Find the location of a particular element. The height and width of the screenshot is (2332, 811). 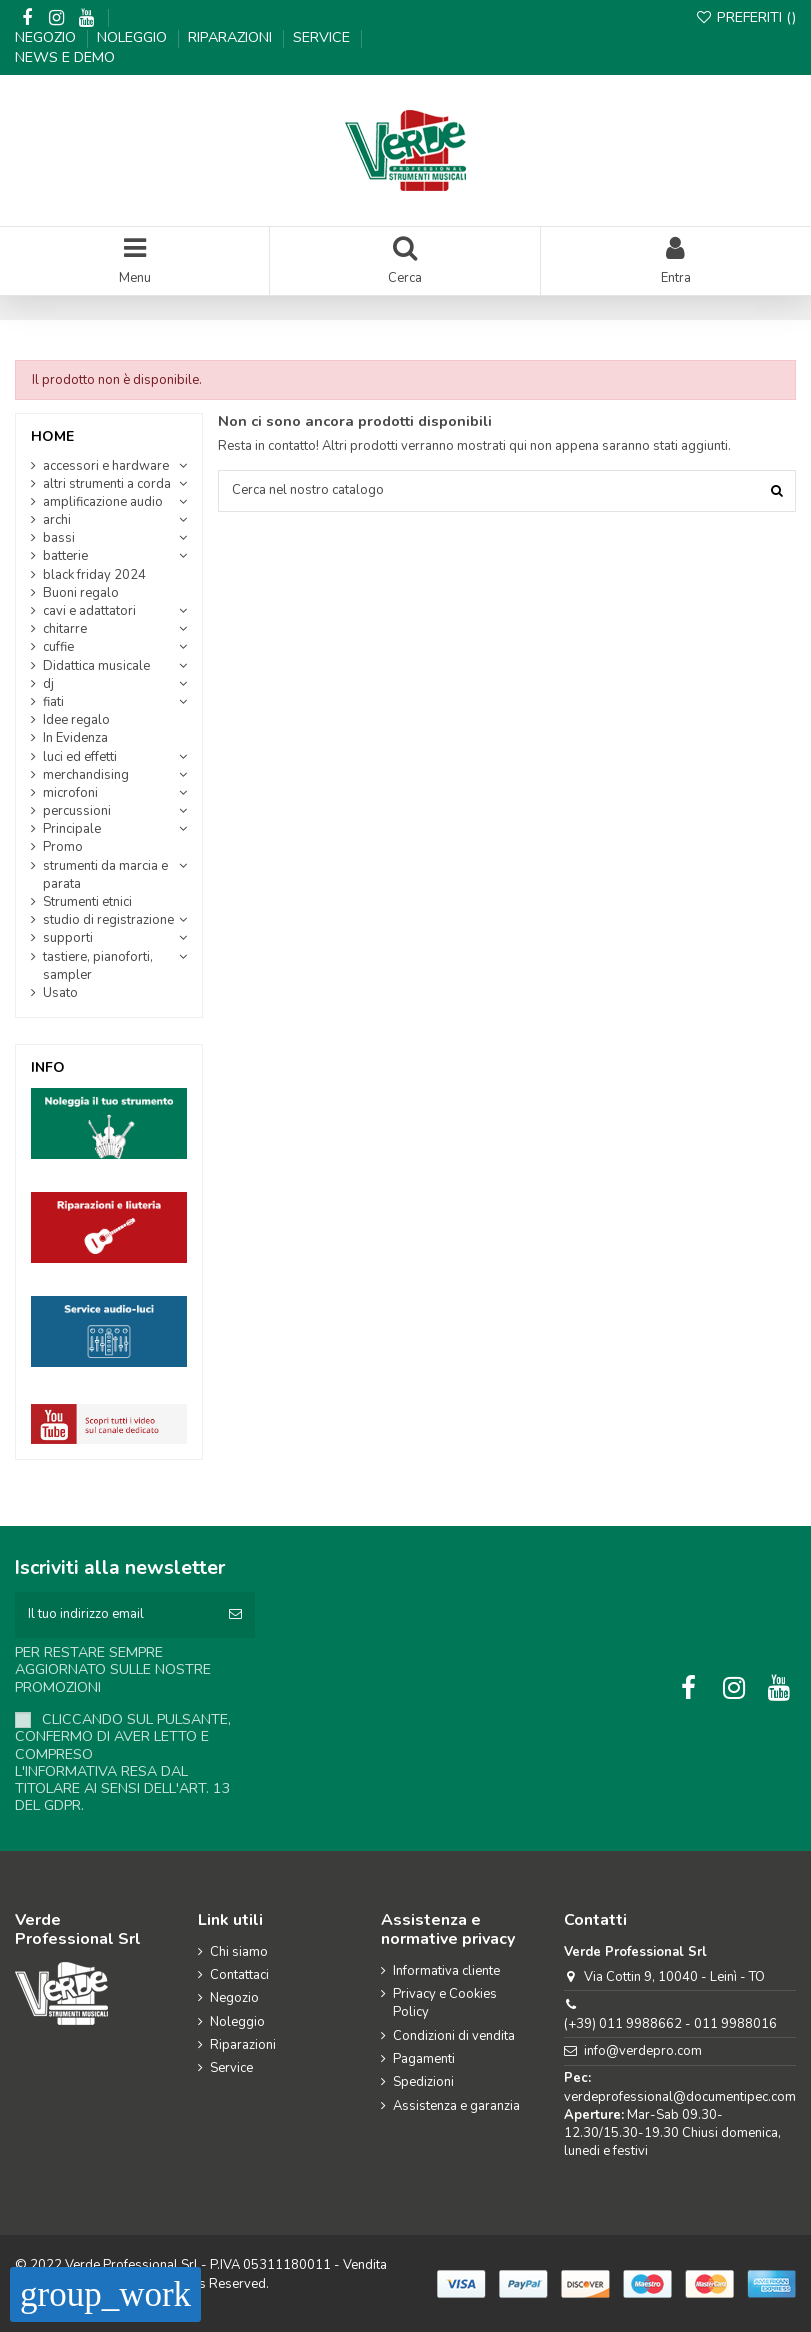

dj is located at coordinates (48, 684).